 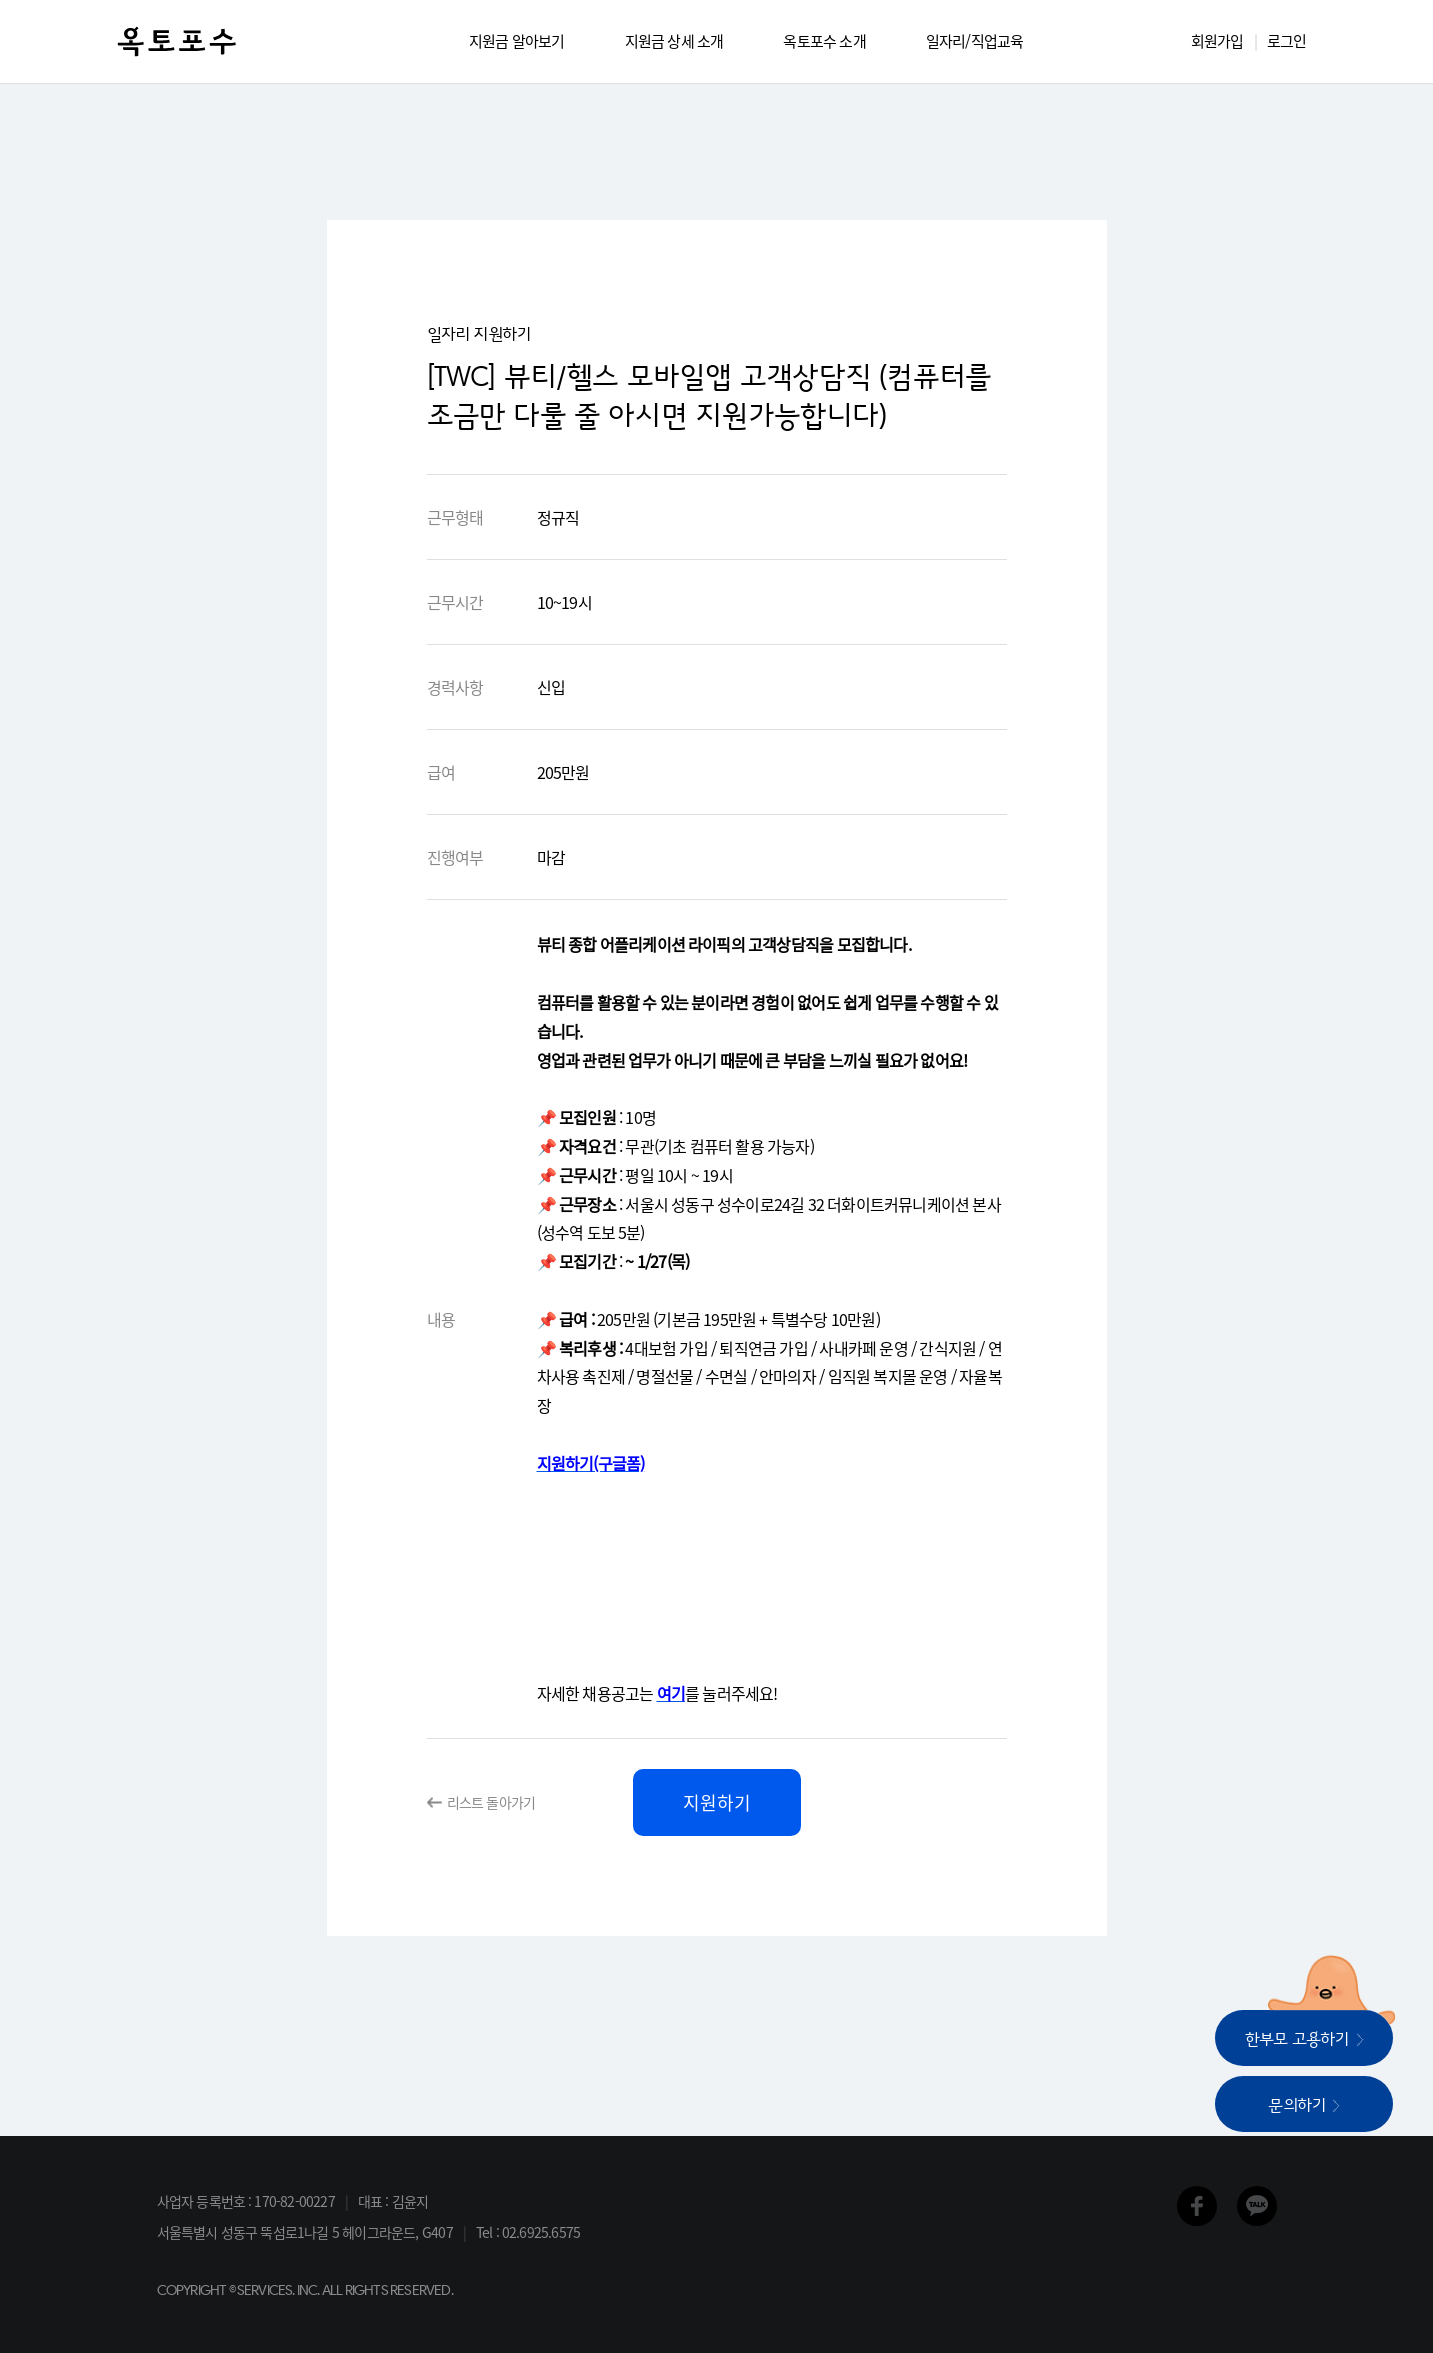 I want to click on 지원하기, so click(x=717, y=1802).